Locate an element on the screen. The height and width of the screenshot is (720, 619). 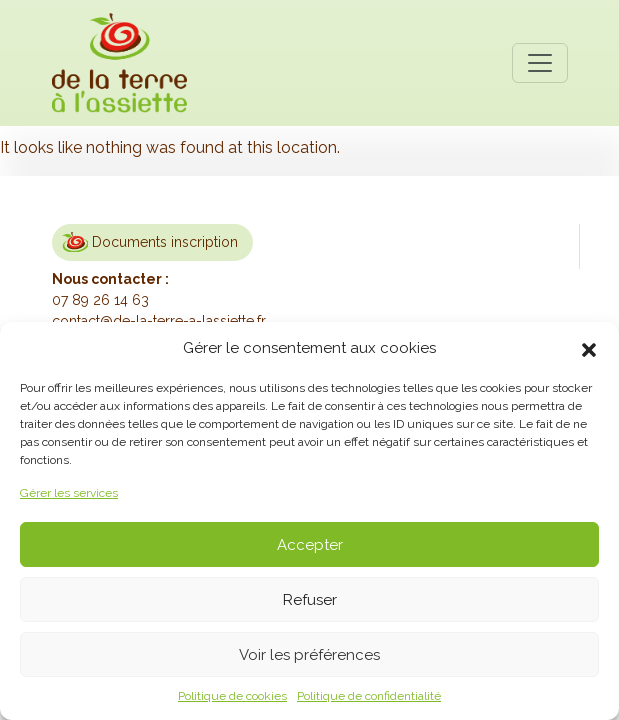
Politique de confidentialité is located at coordinates (369, 696).